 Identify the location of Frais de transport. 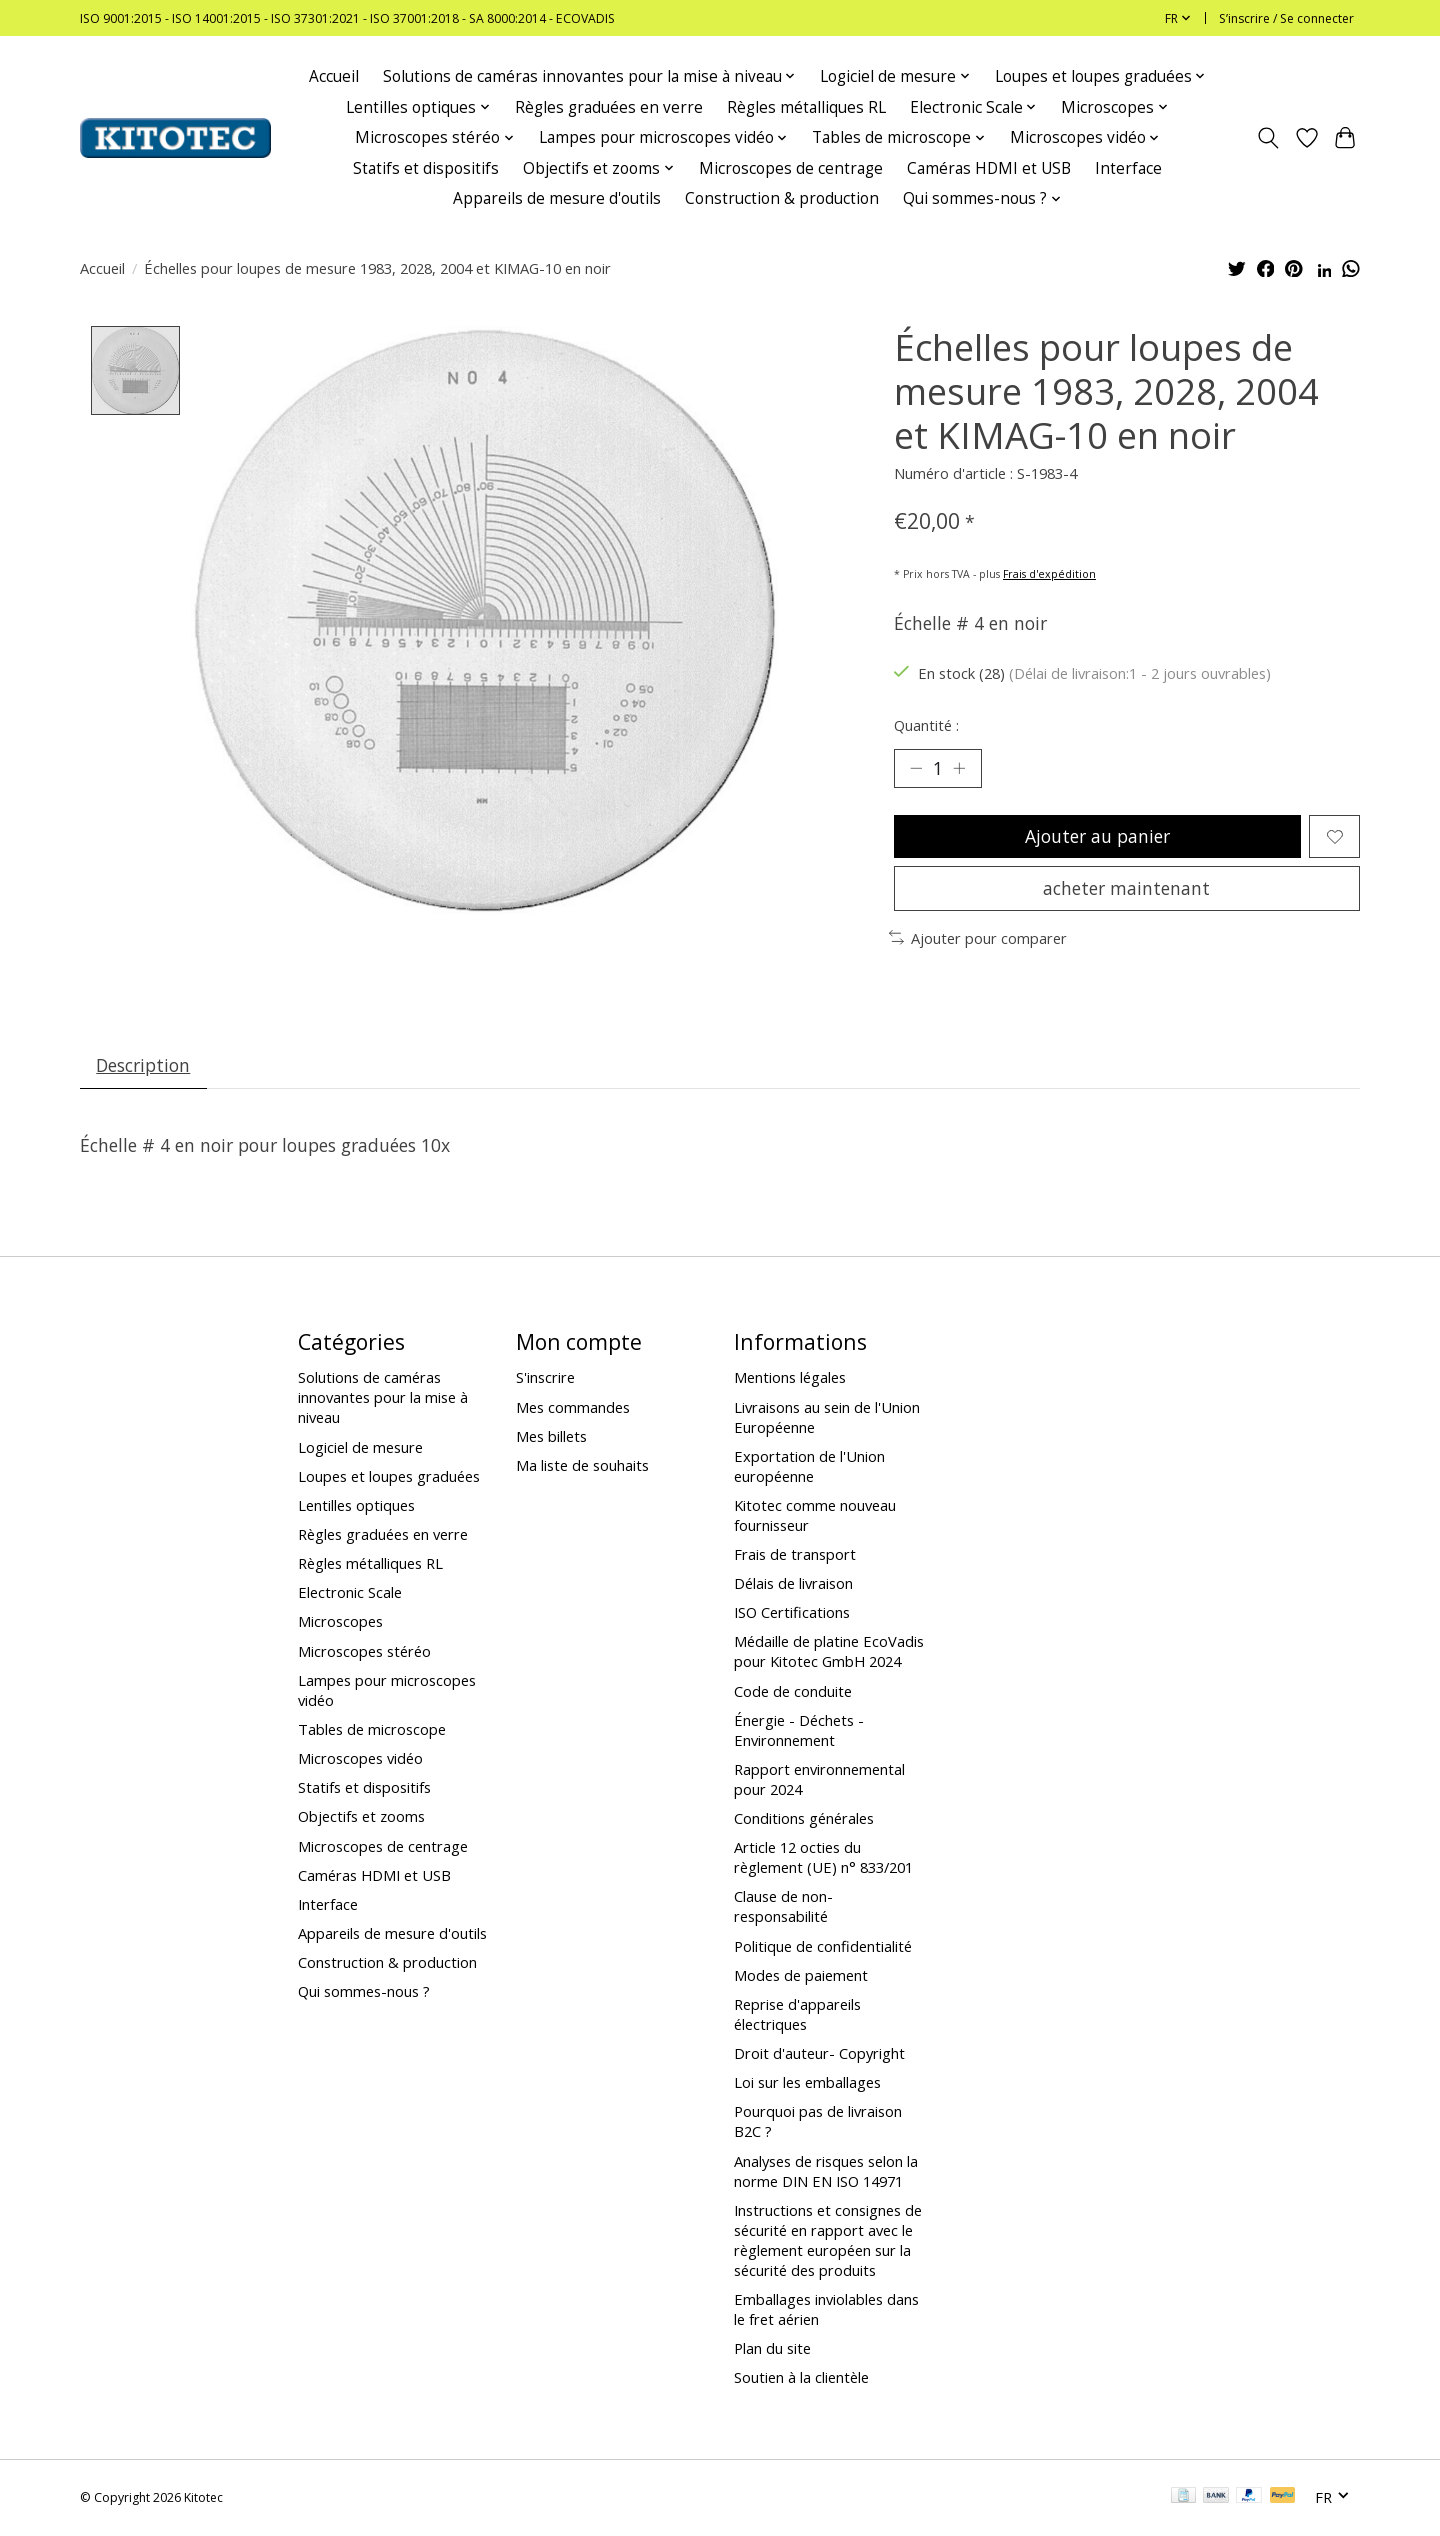
(795, 1555).